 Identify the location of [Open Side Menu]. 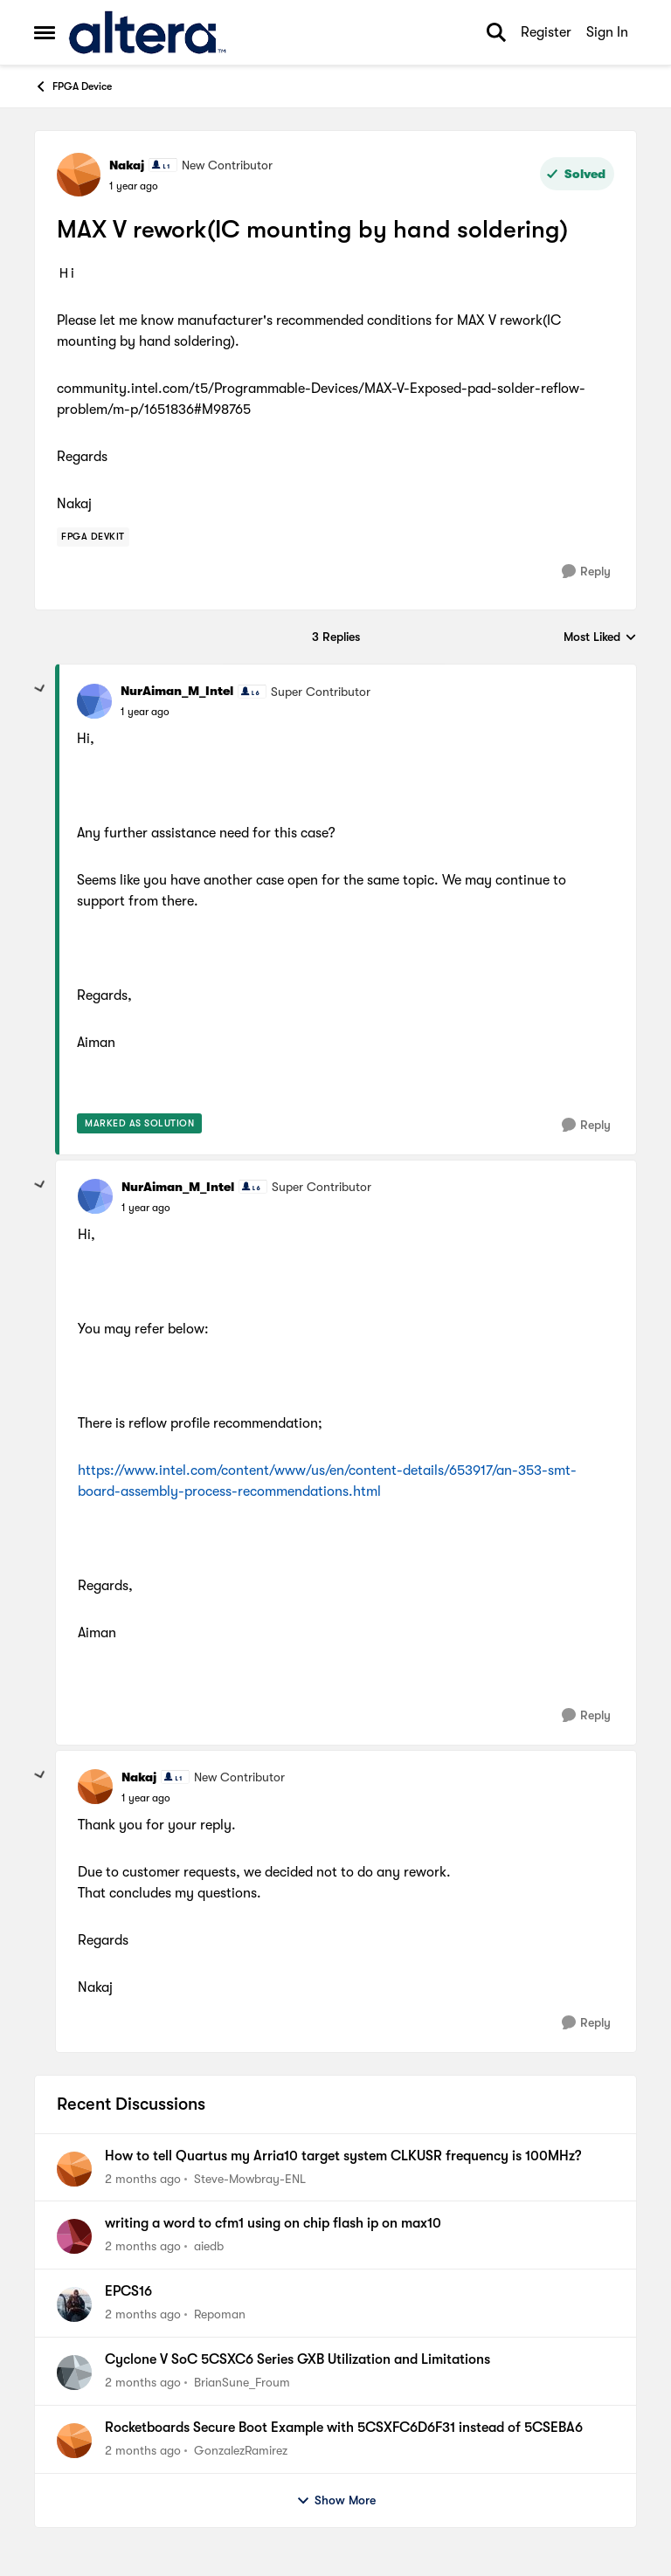
(44, 32).